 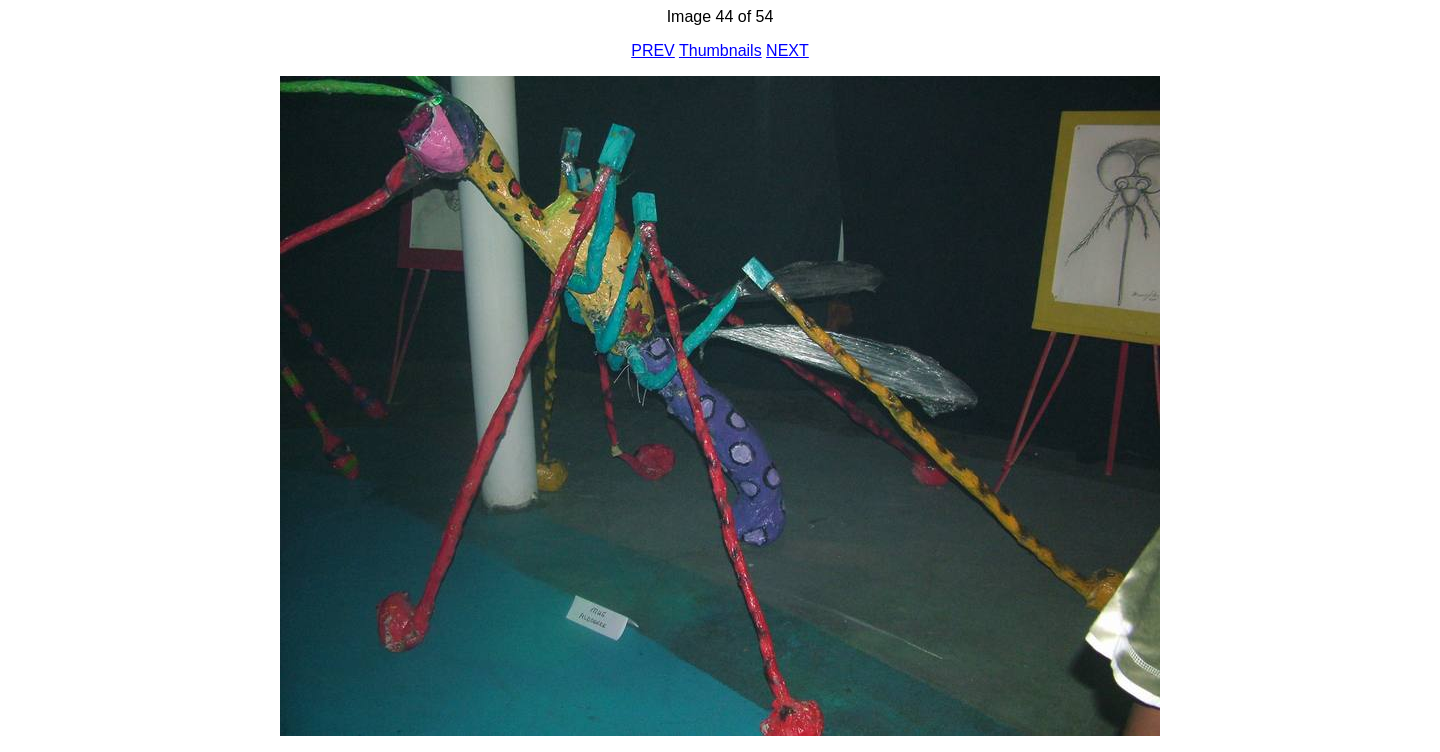 I want to click on NEXT, so click(x=787, y=50).